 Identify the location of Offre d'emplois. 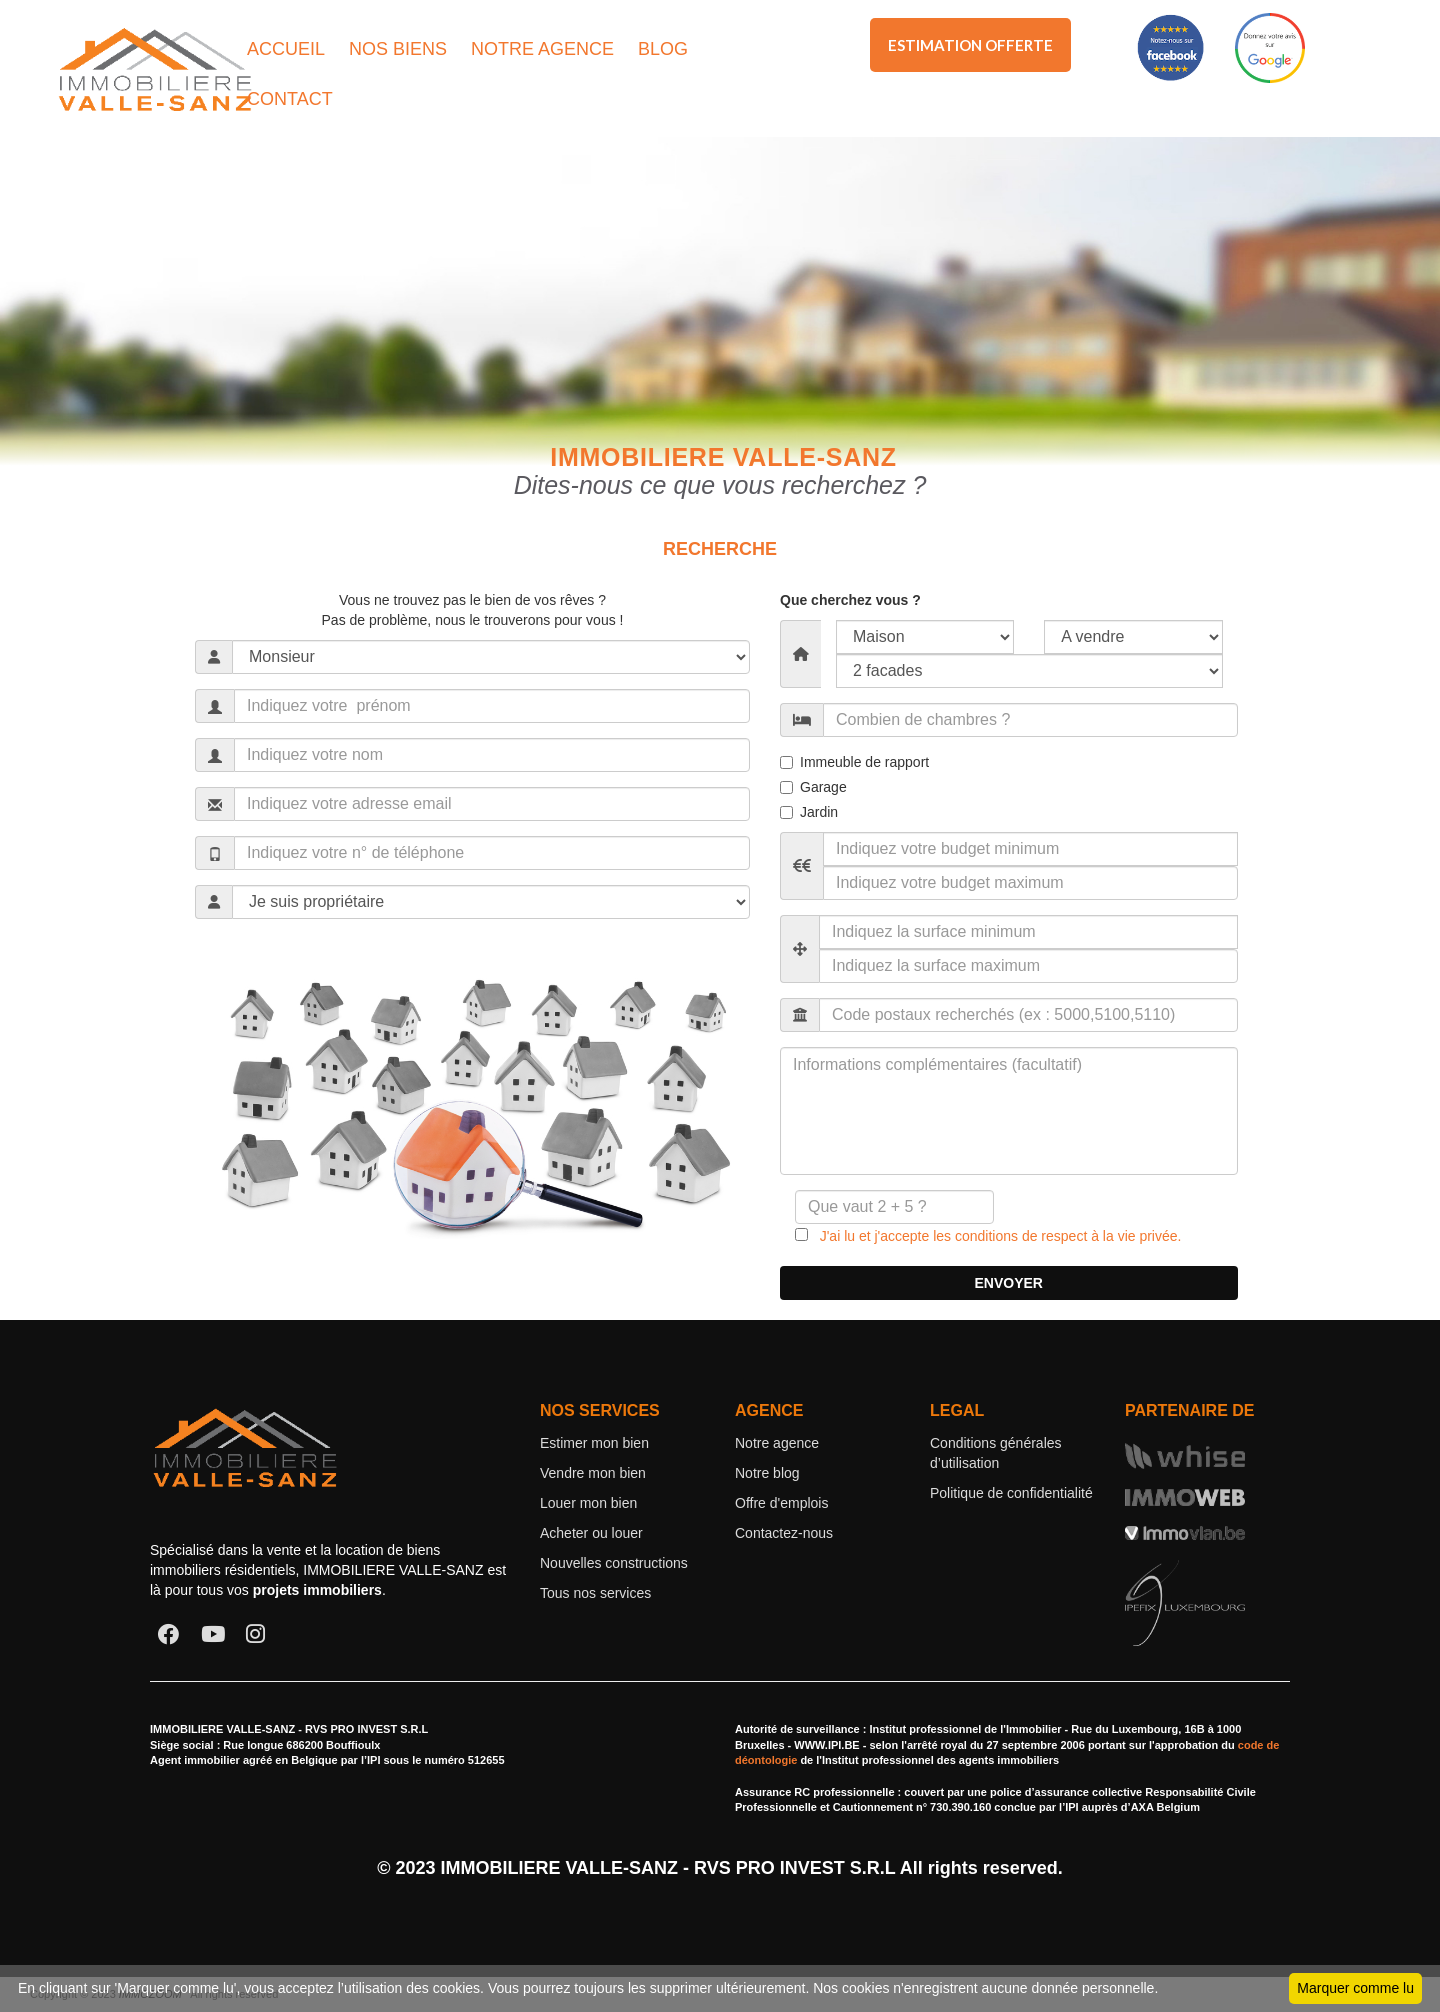
(781, 1503).